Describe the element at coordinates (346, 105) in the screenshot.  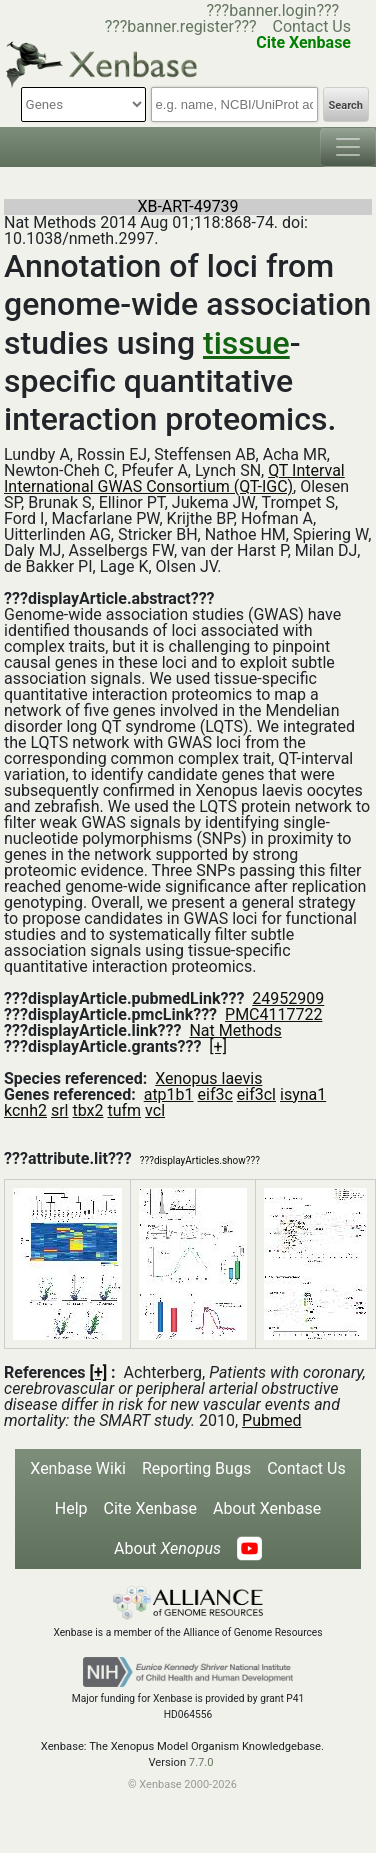
I see `Search` at that location.